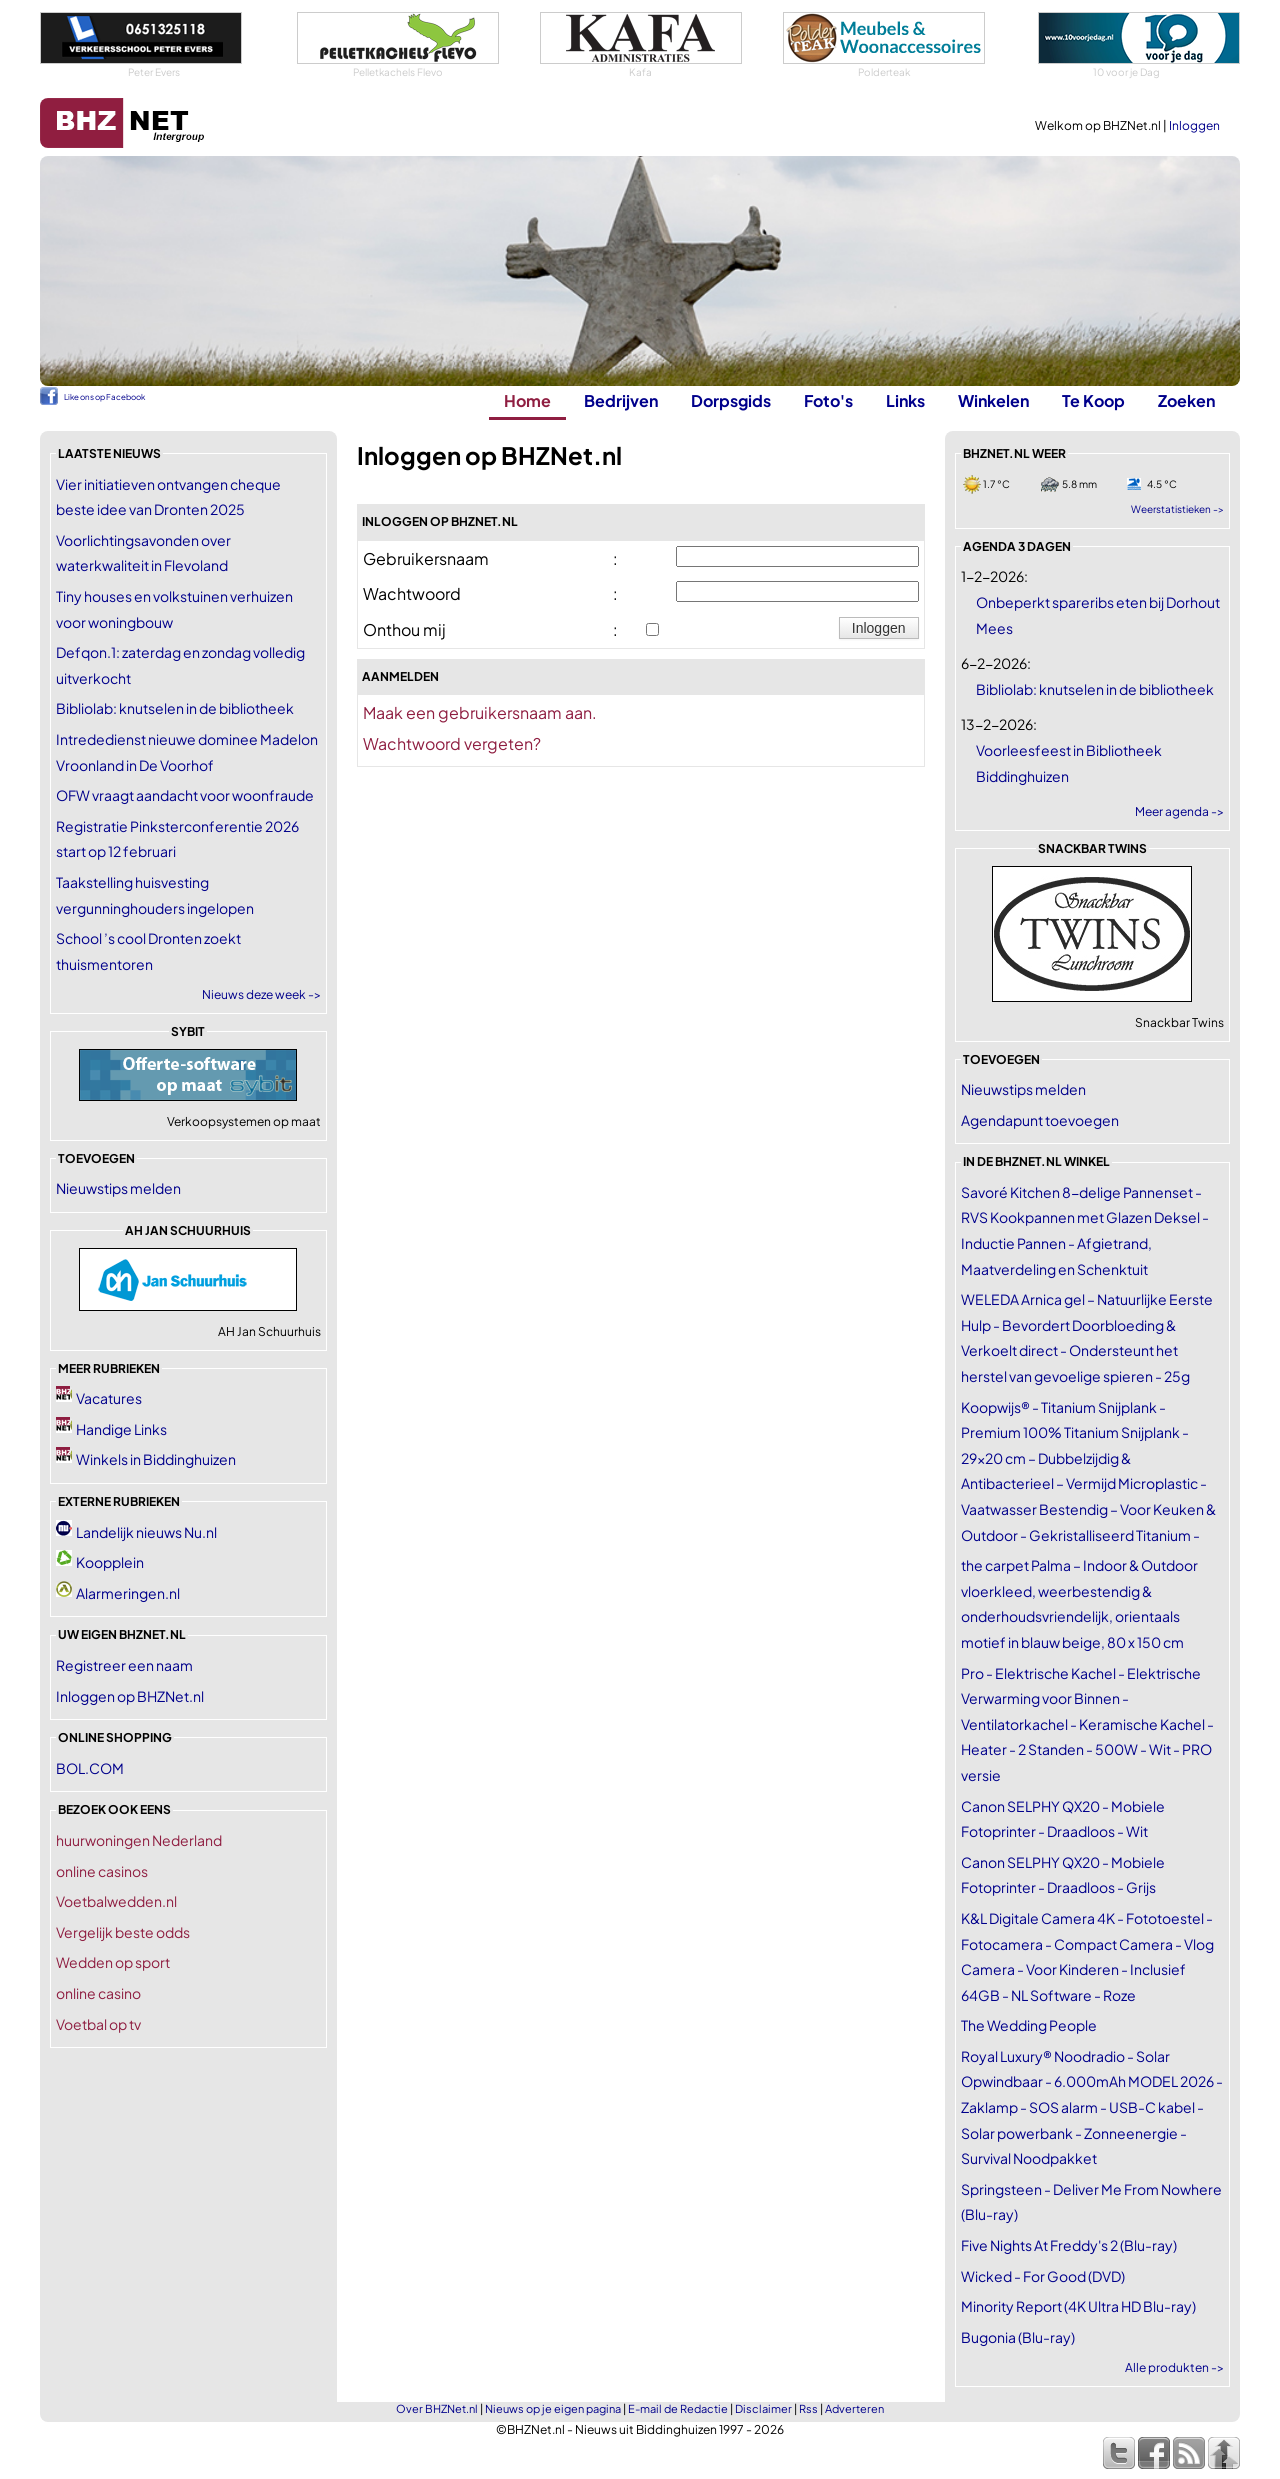  I want to click on Minority Report (4K Ultra HD Blu-ray), so click(1078, 2306).